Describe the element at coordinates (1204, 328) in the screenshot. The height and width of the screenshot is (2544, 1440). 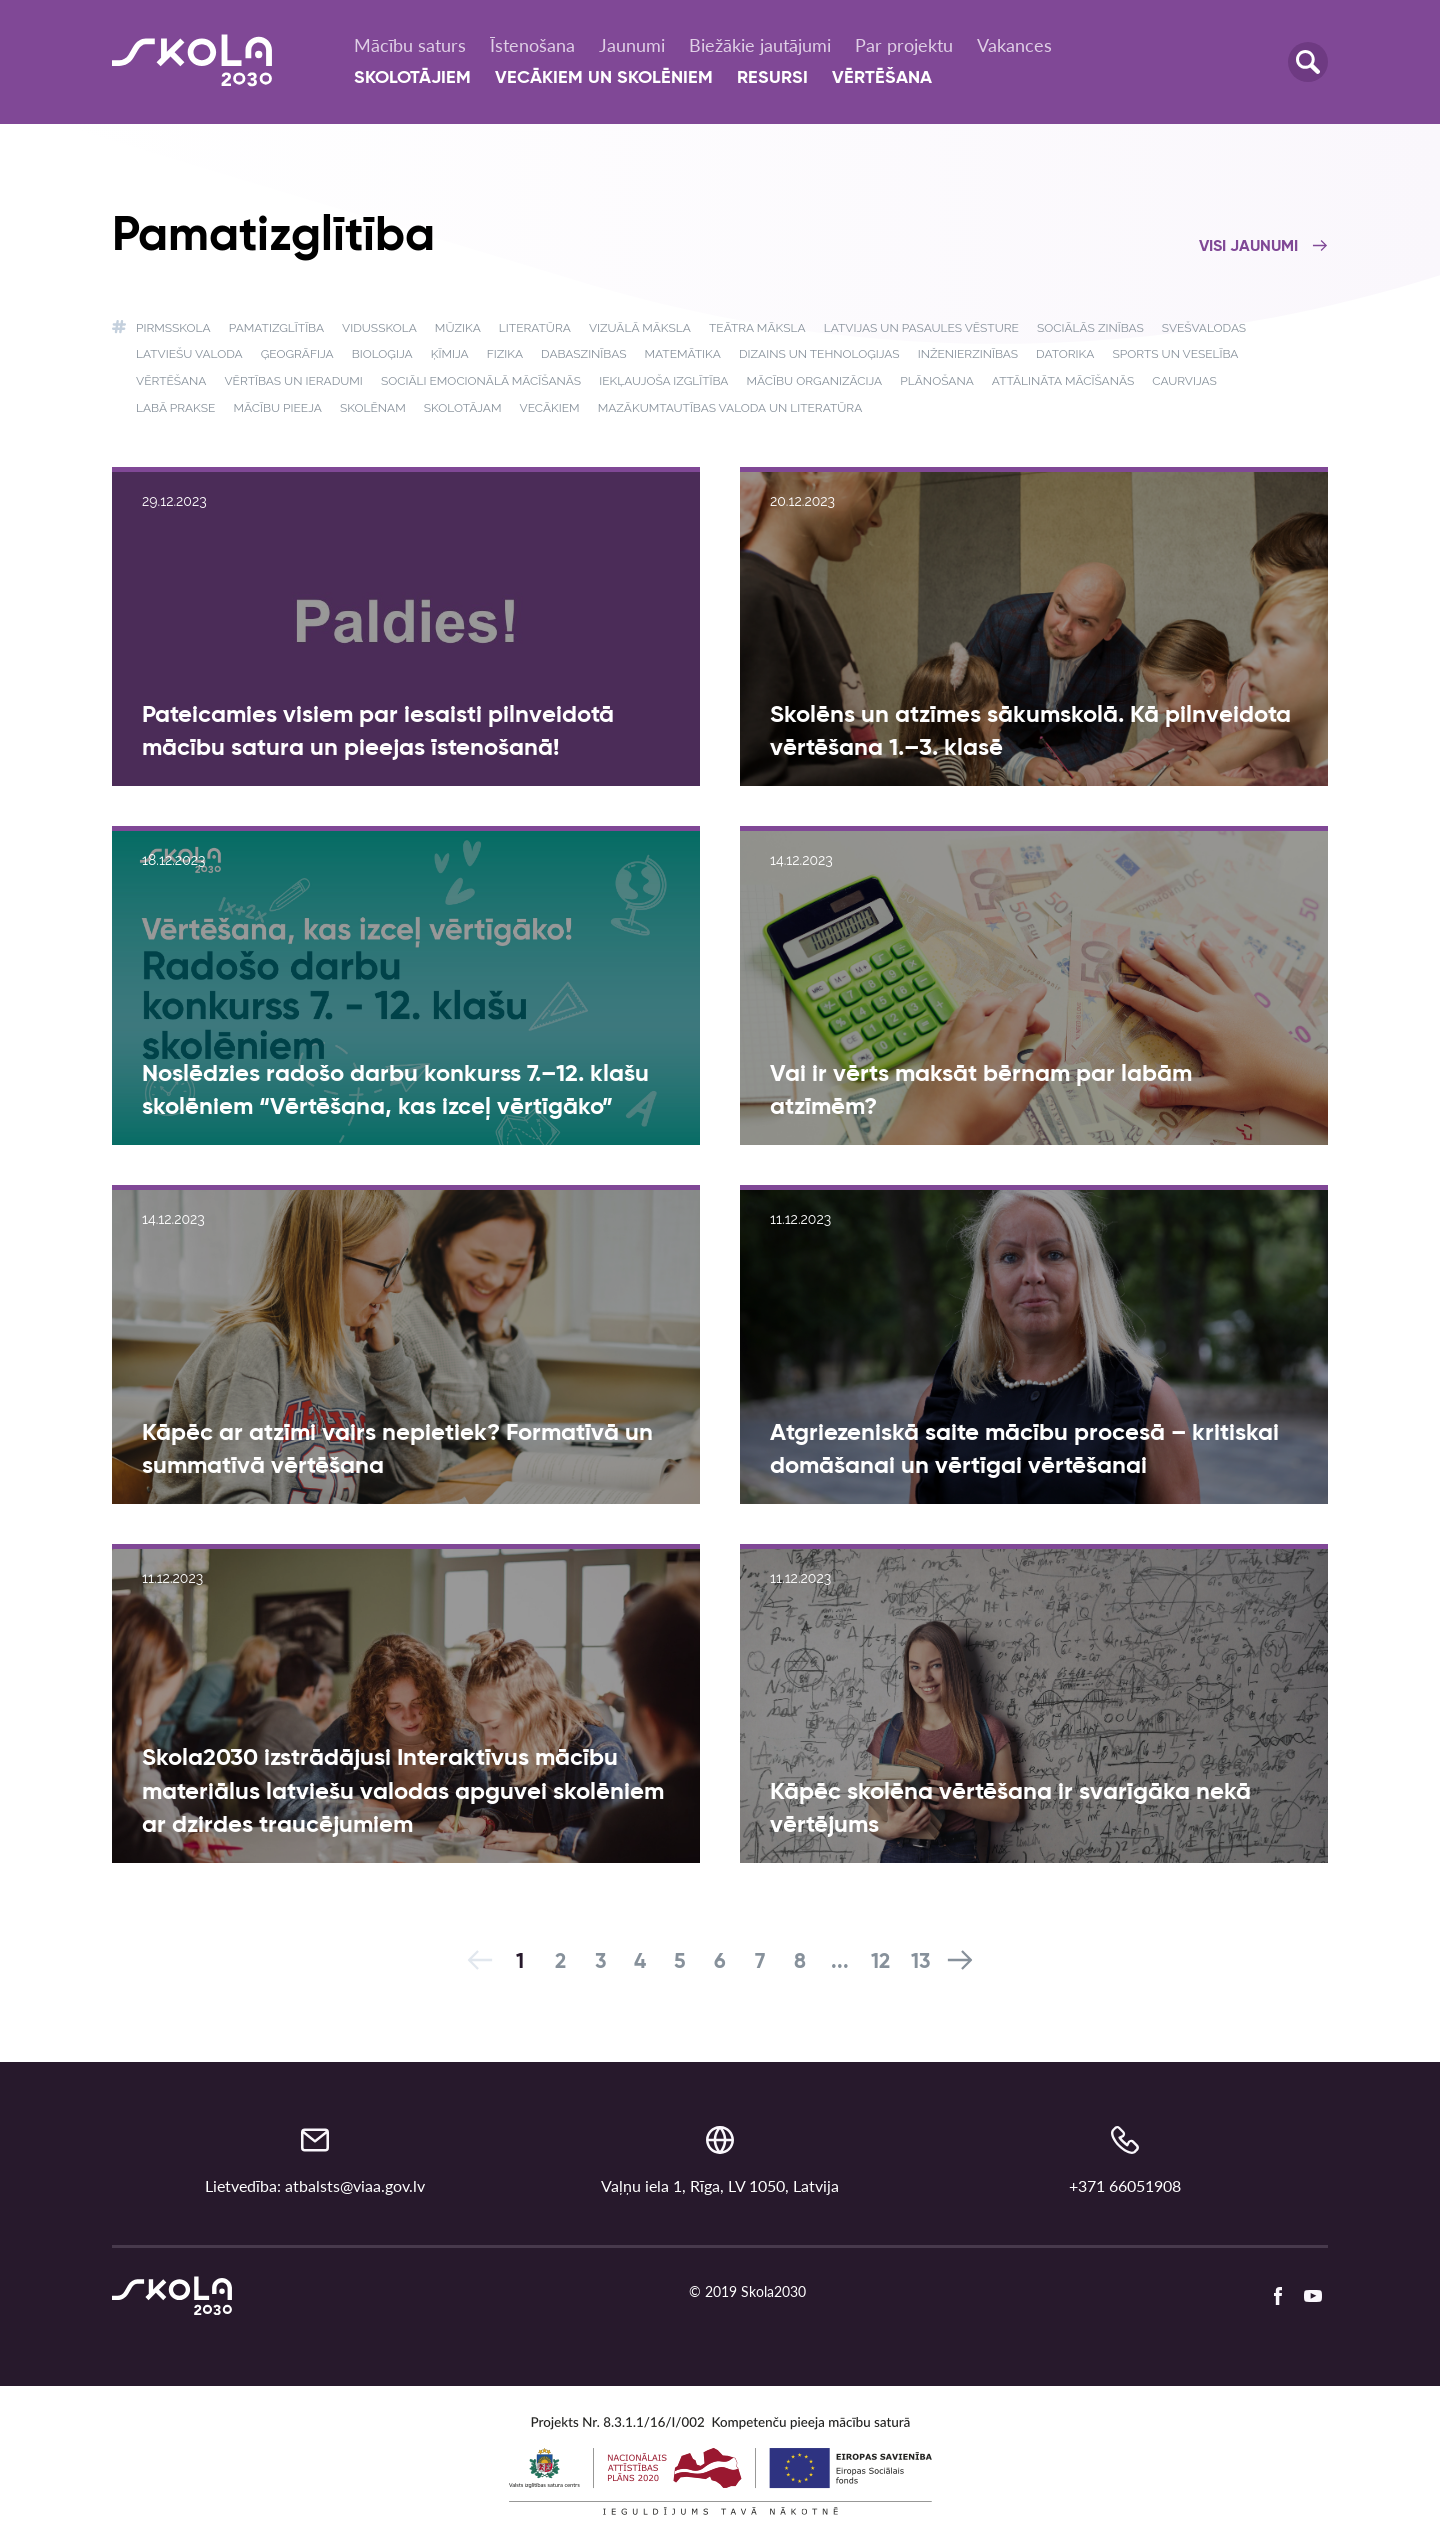
I see `Svešvalodas` at that location.